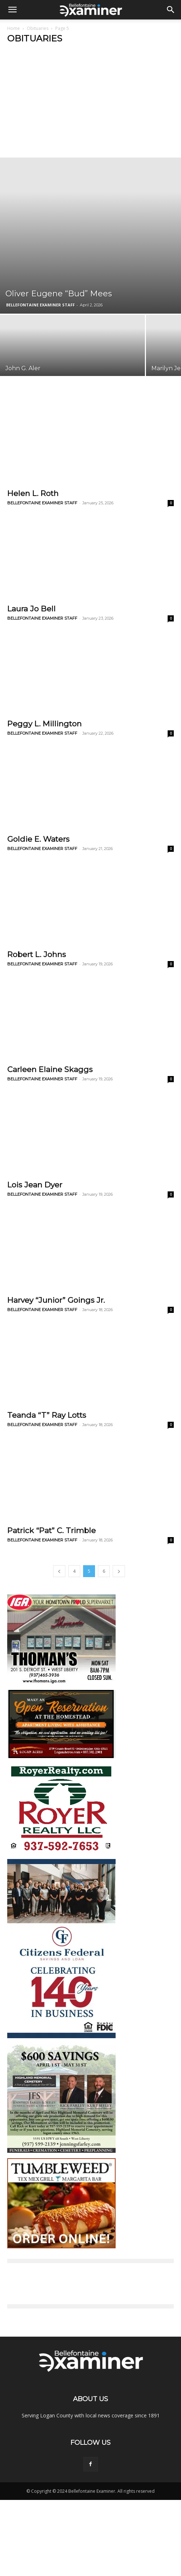 The height and width of the screenshot is (2576, 181). I want to click on Harvey “Junior” Goings Jr., so click(56, 1300).